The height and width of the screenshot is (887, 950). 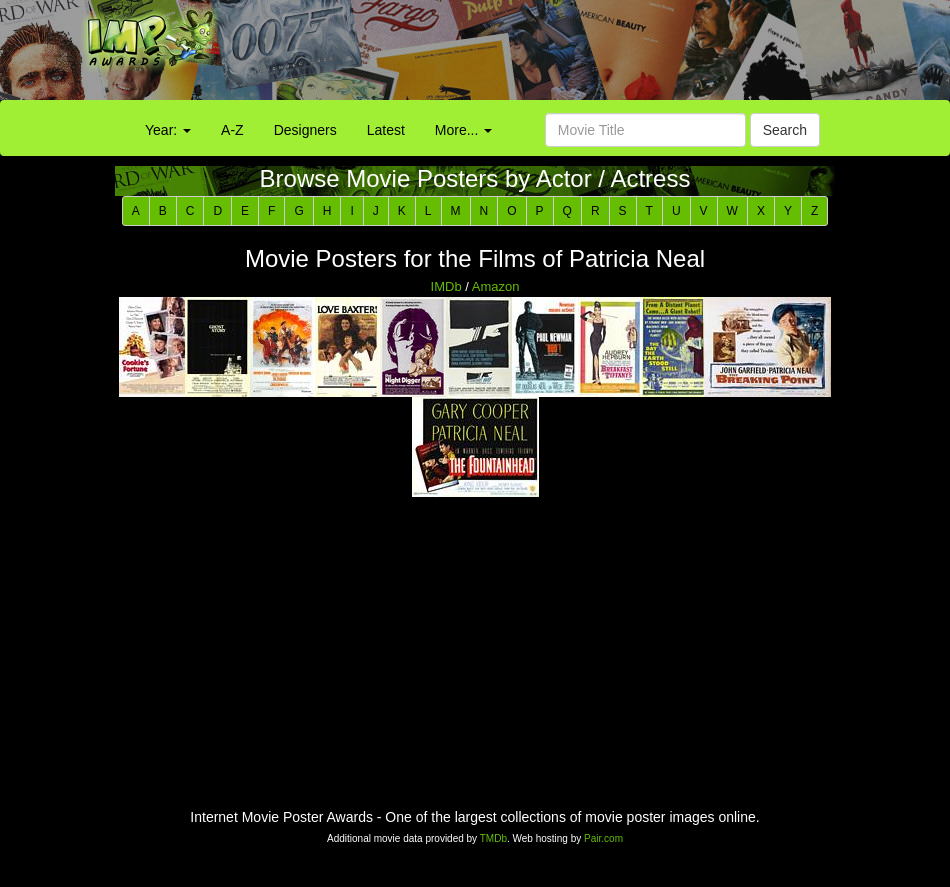 I want to click on TMDb, so click(x=493, y=838).